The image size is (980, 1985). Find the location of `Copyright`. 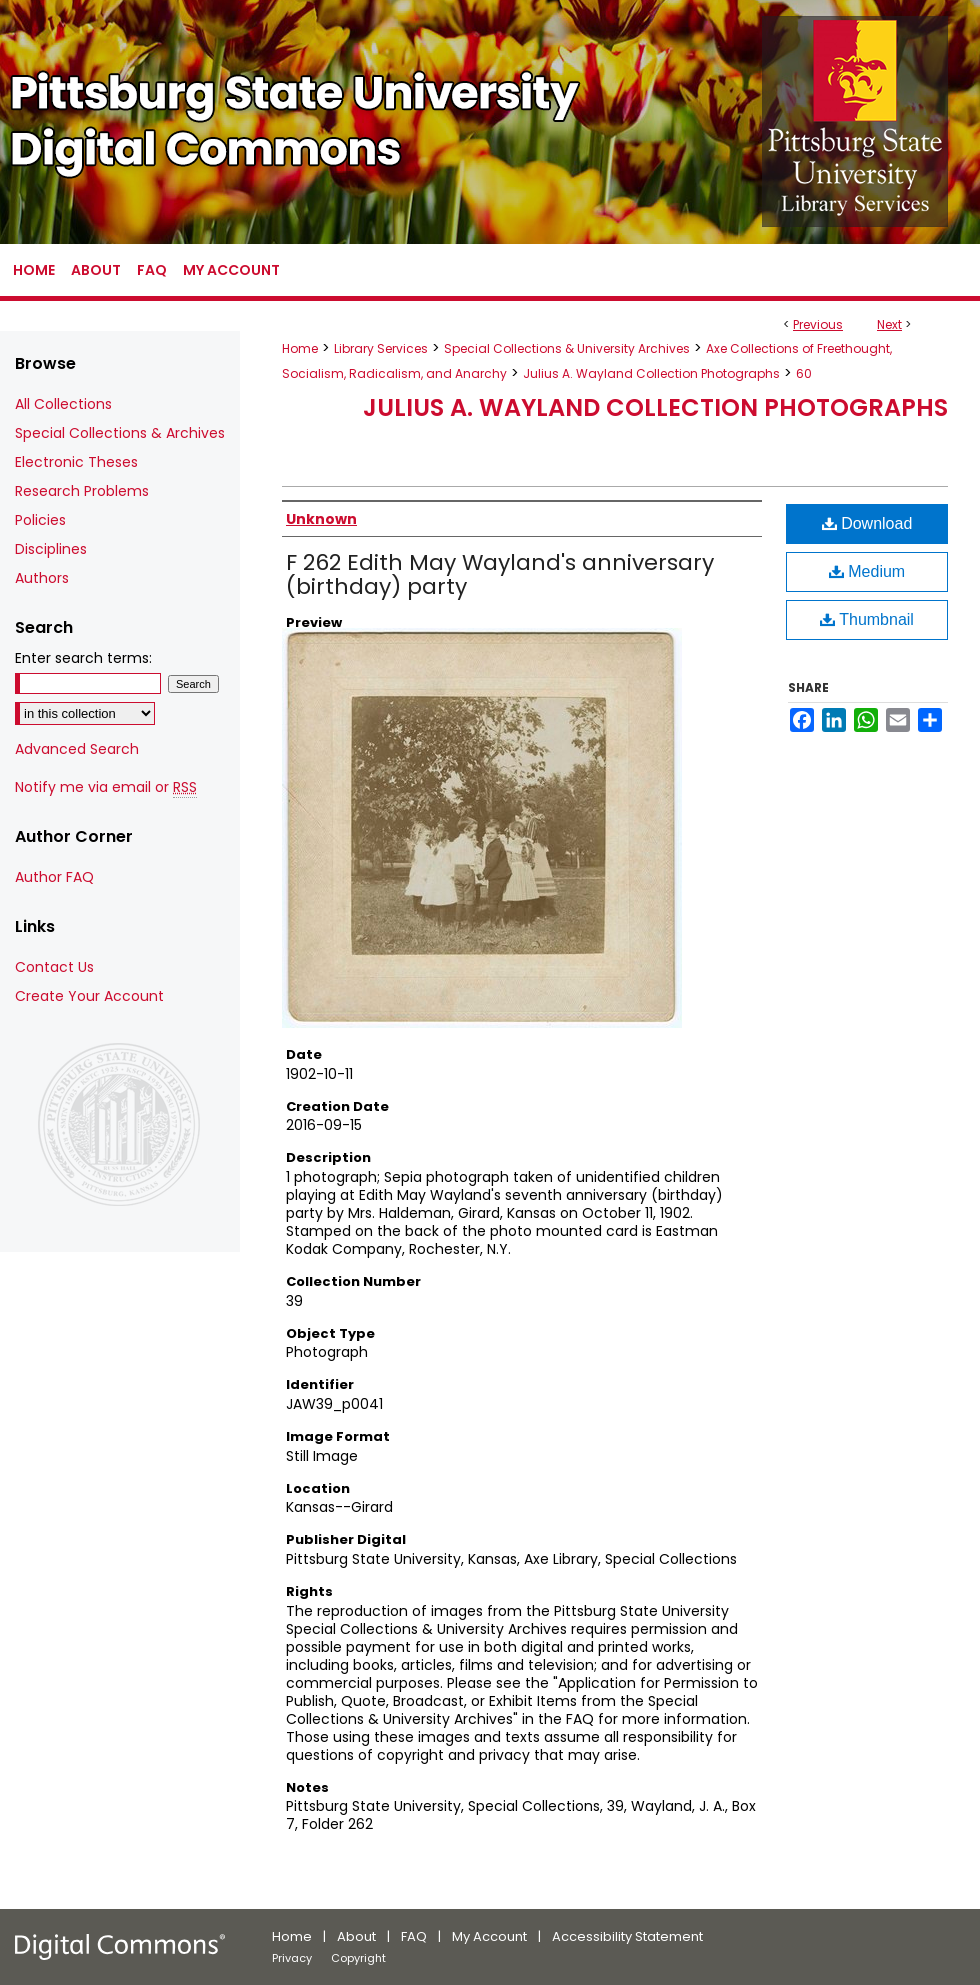

Copyright is located at coordinates (358, 1958).